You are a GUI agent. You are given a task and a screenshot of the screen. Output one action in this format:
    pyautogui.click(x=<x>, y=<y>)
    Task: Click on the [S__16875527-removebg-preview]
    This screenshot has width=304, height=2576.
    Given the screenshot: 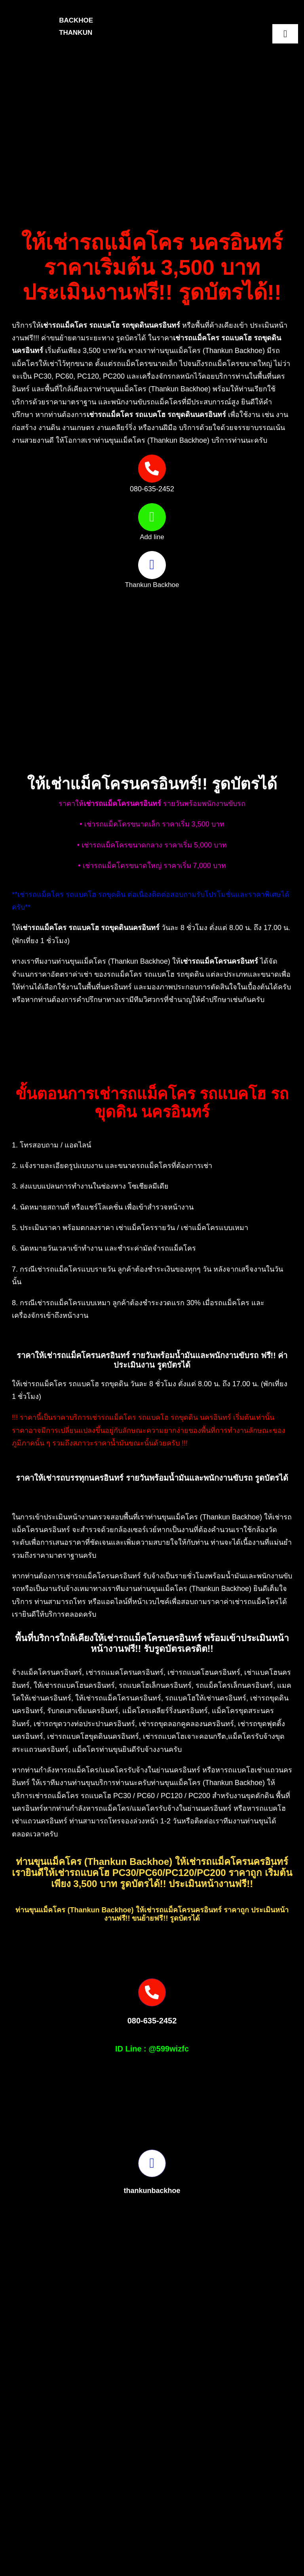 What is the action you would take?
    pyautogui.click(x=235, y=2543)
    